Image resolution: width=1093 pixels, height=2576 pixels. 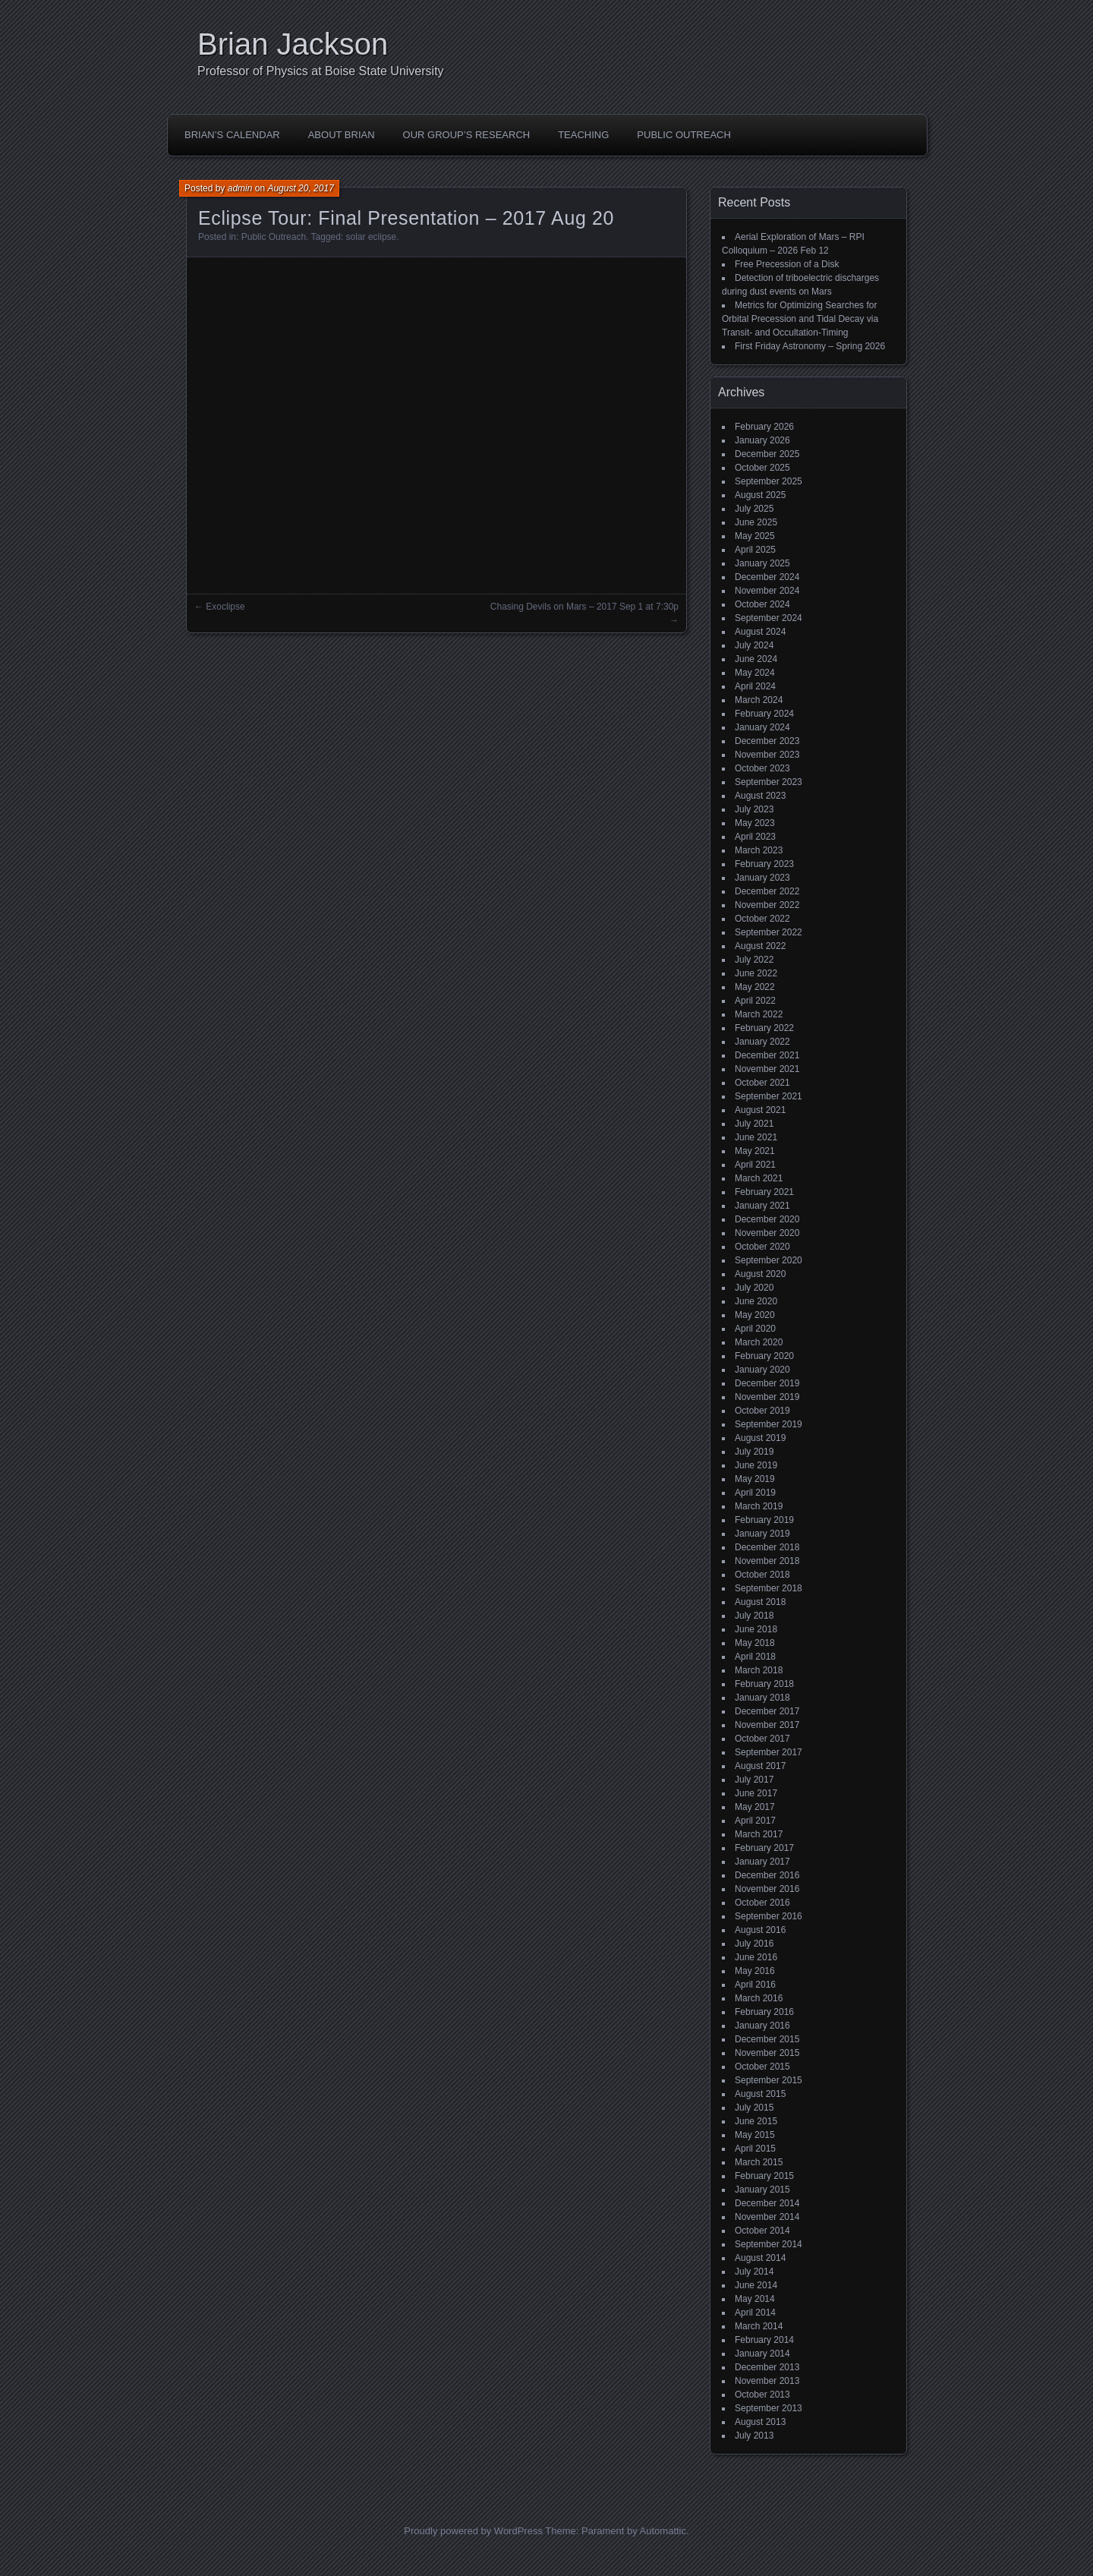 What do you see at coordinates (767, 1875) in the screenshot?
I see `December 2016` at bounding box center [767, 1875].